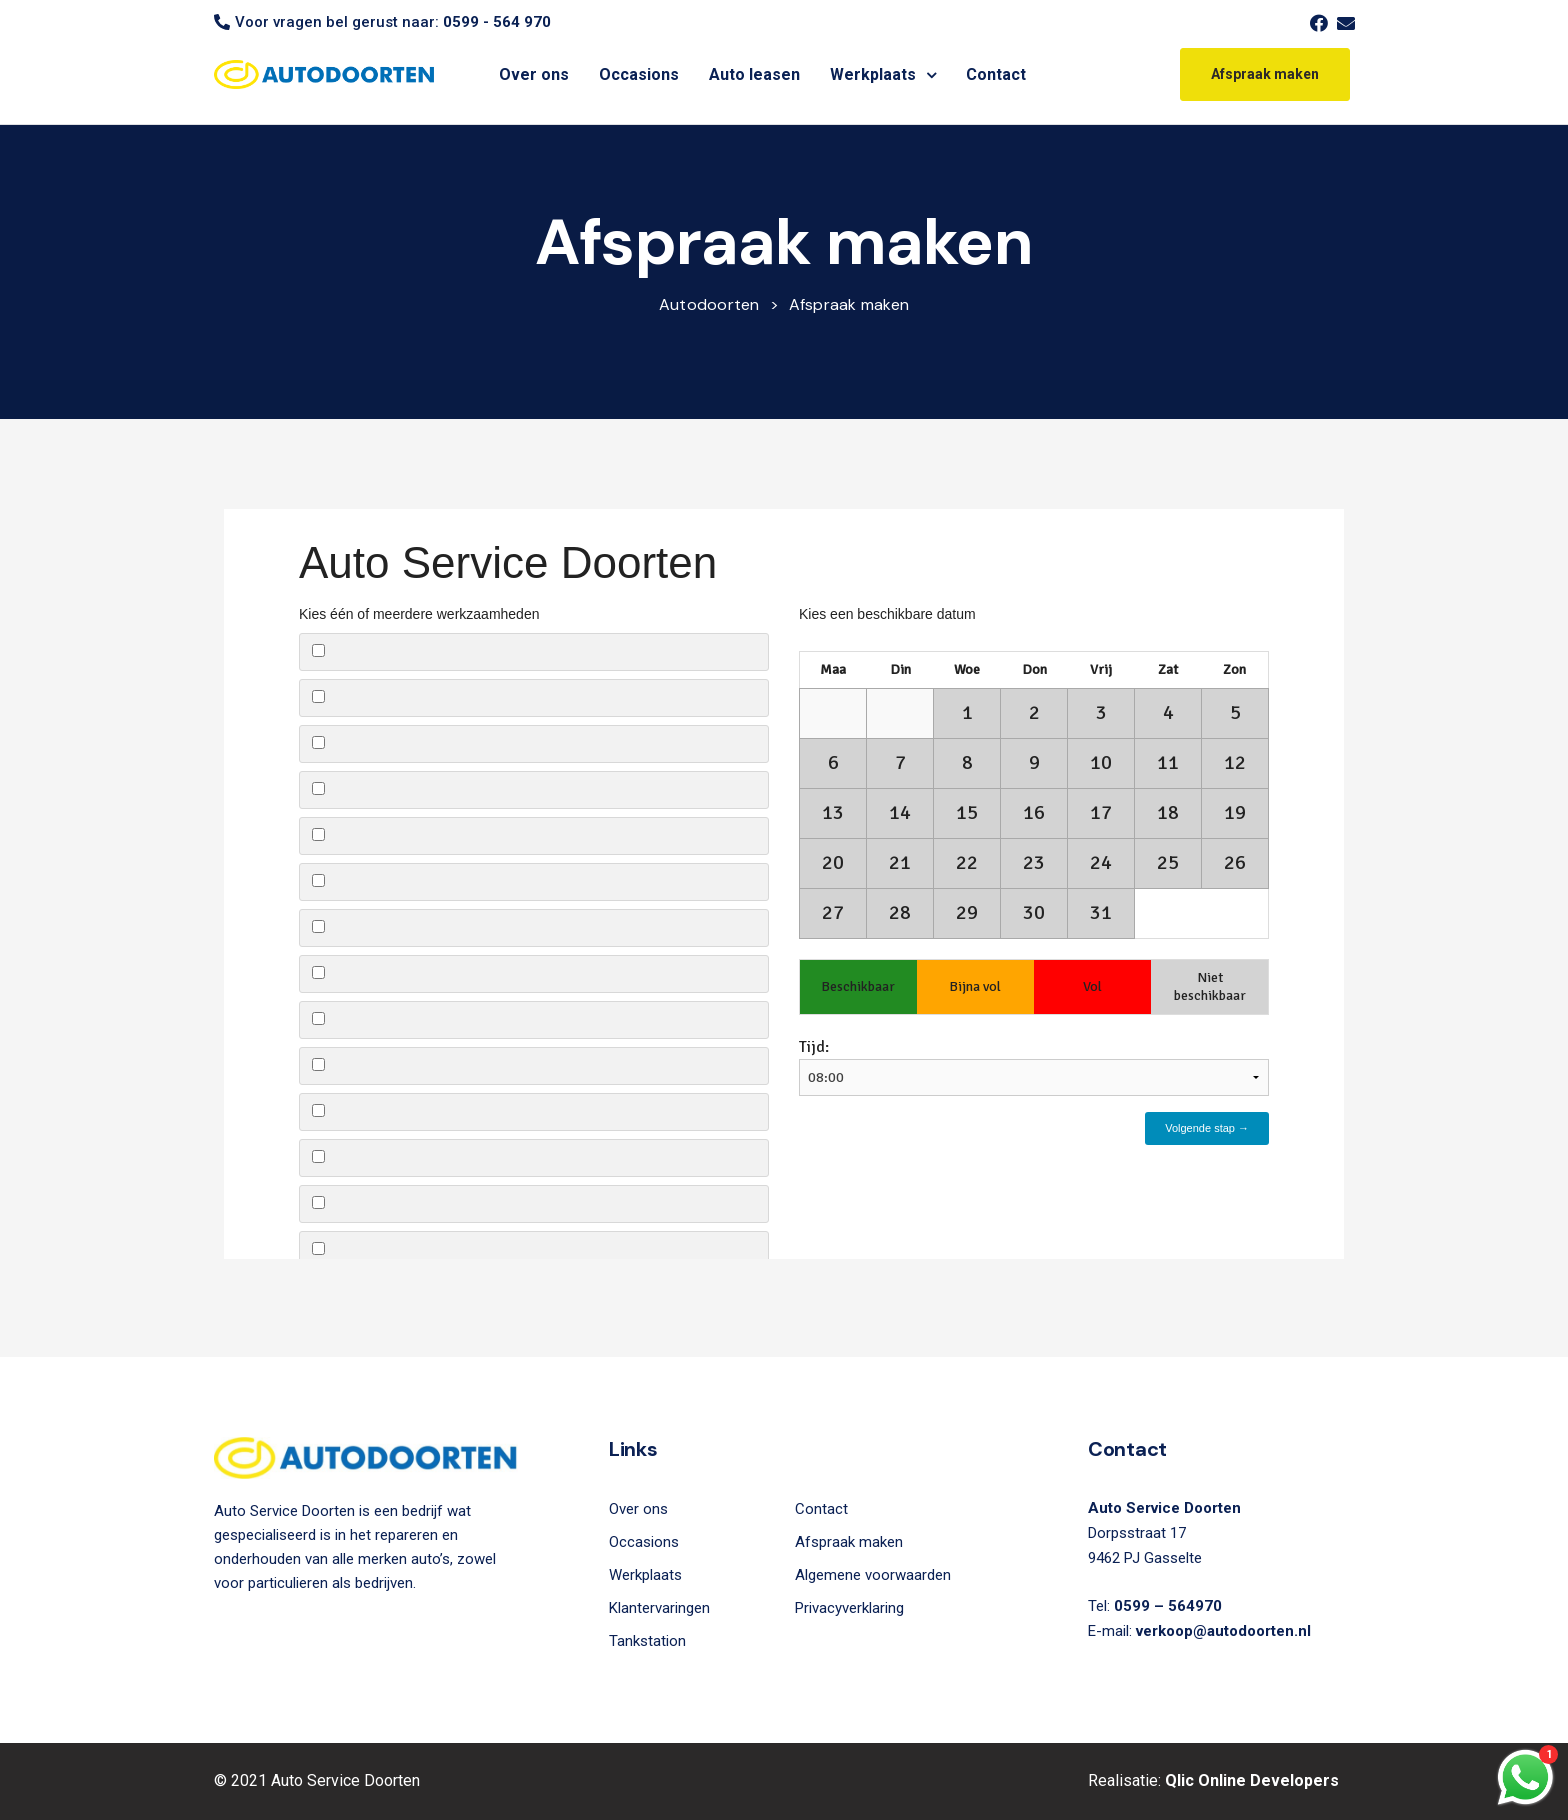 Image resolution: width=1568 pixels, height=1820 pixels. I want to click on Afspraak maken, so click(849, 1542).